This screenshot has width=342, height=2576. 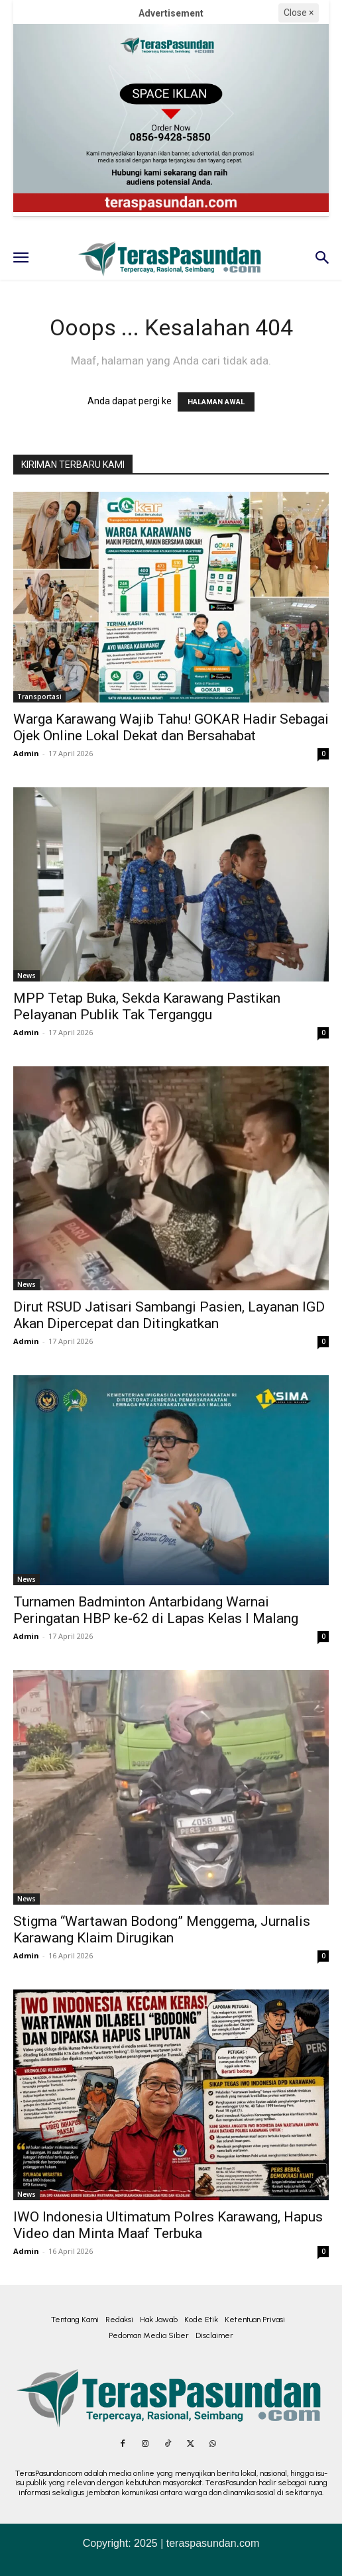 I want to click on Warga Karawang Wajib Tahu! GOKAR Hadir Sebagai Ojek Online Lokal Dekat dan Bersahabat, so click(x=171, y=727).